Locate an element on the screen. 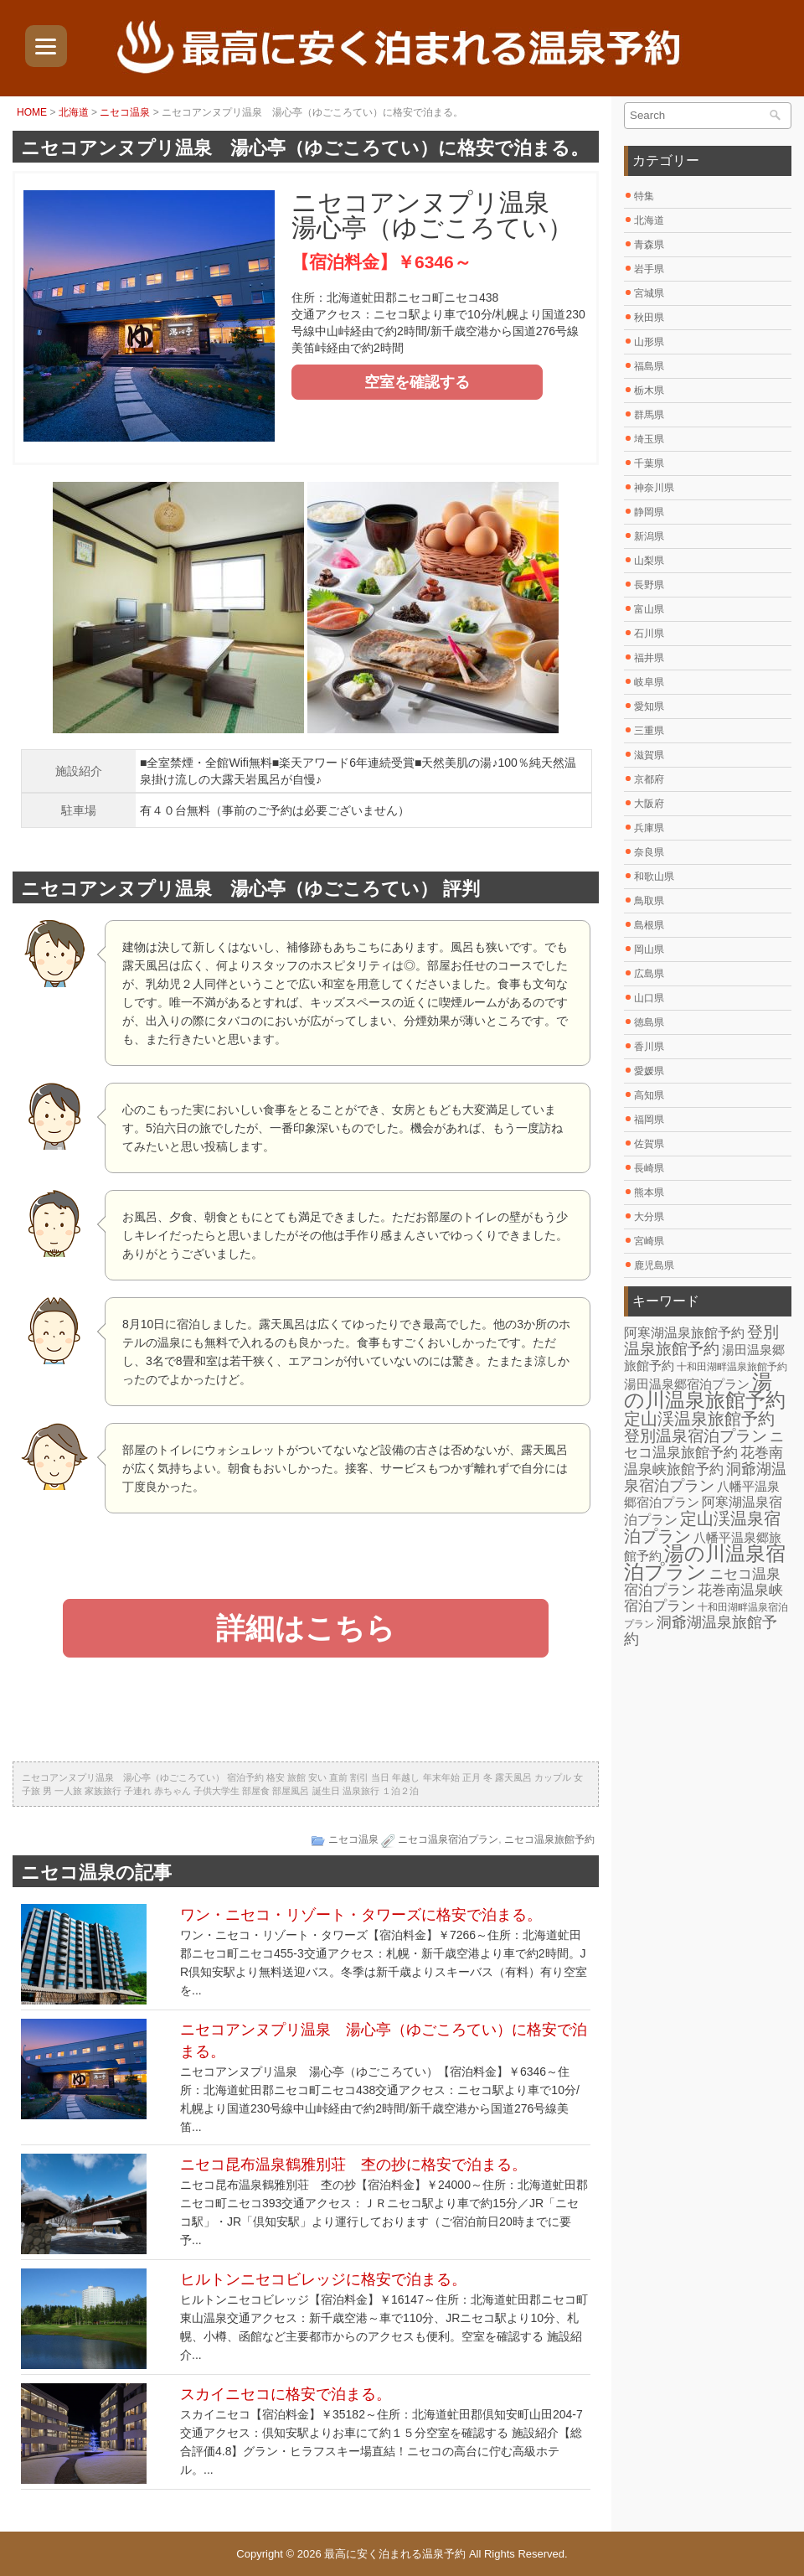 The image size is (804, 2576). 岩手県 is located at coordinates (649, 269).